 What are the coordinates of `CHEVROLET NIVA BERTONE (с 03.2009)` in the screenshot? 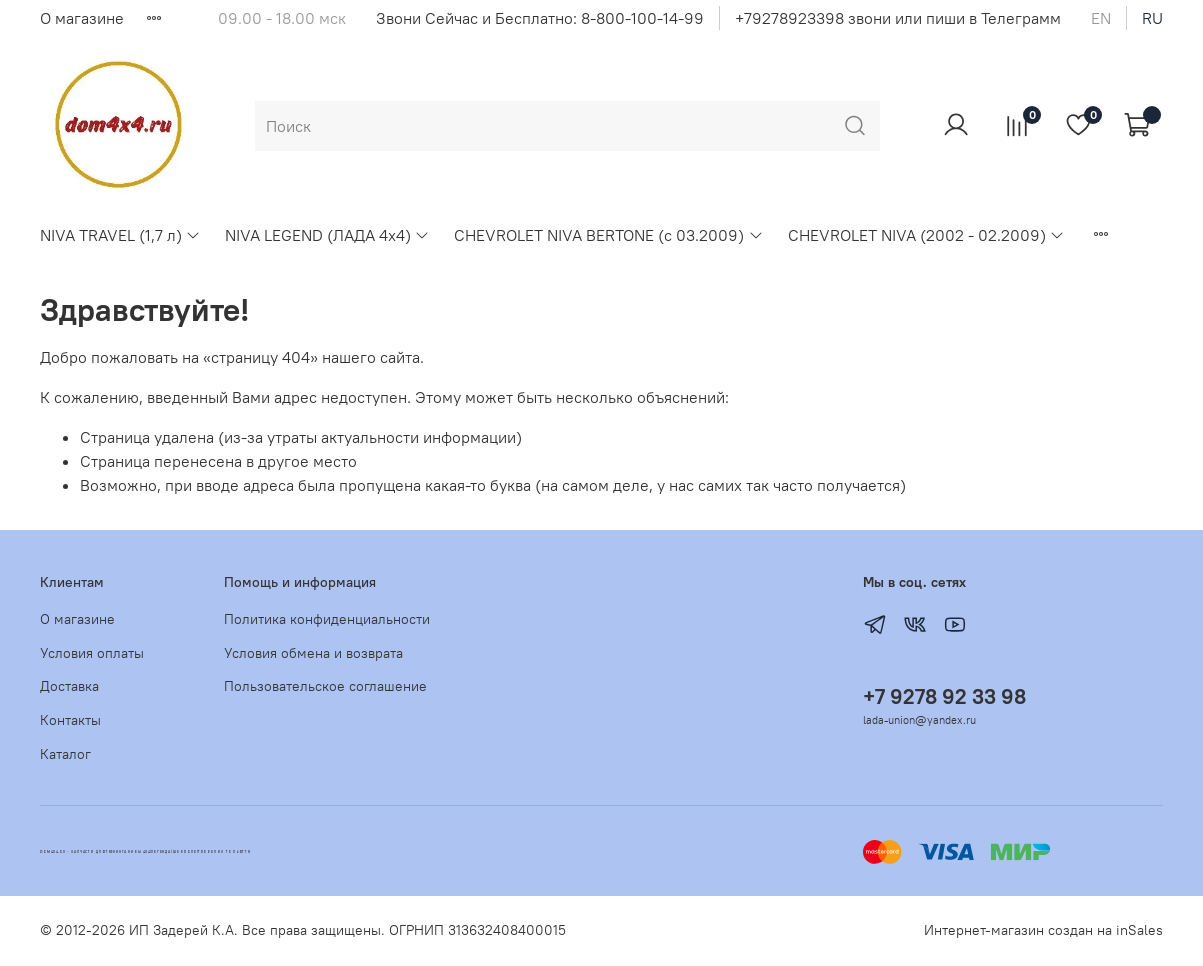 It's located at (608, 235).